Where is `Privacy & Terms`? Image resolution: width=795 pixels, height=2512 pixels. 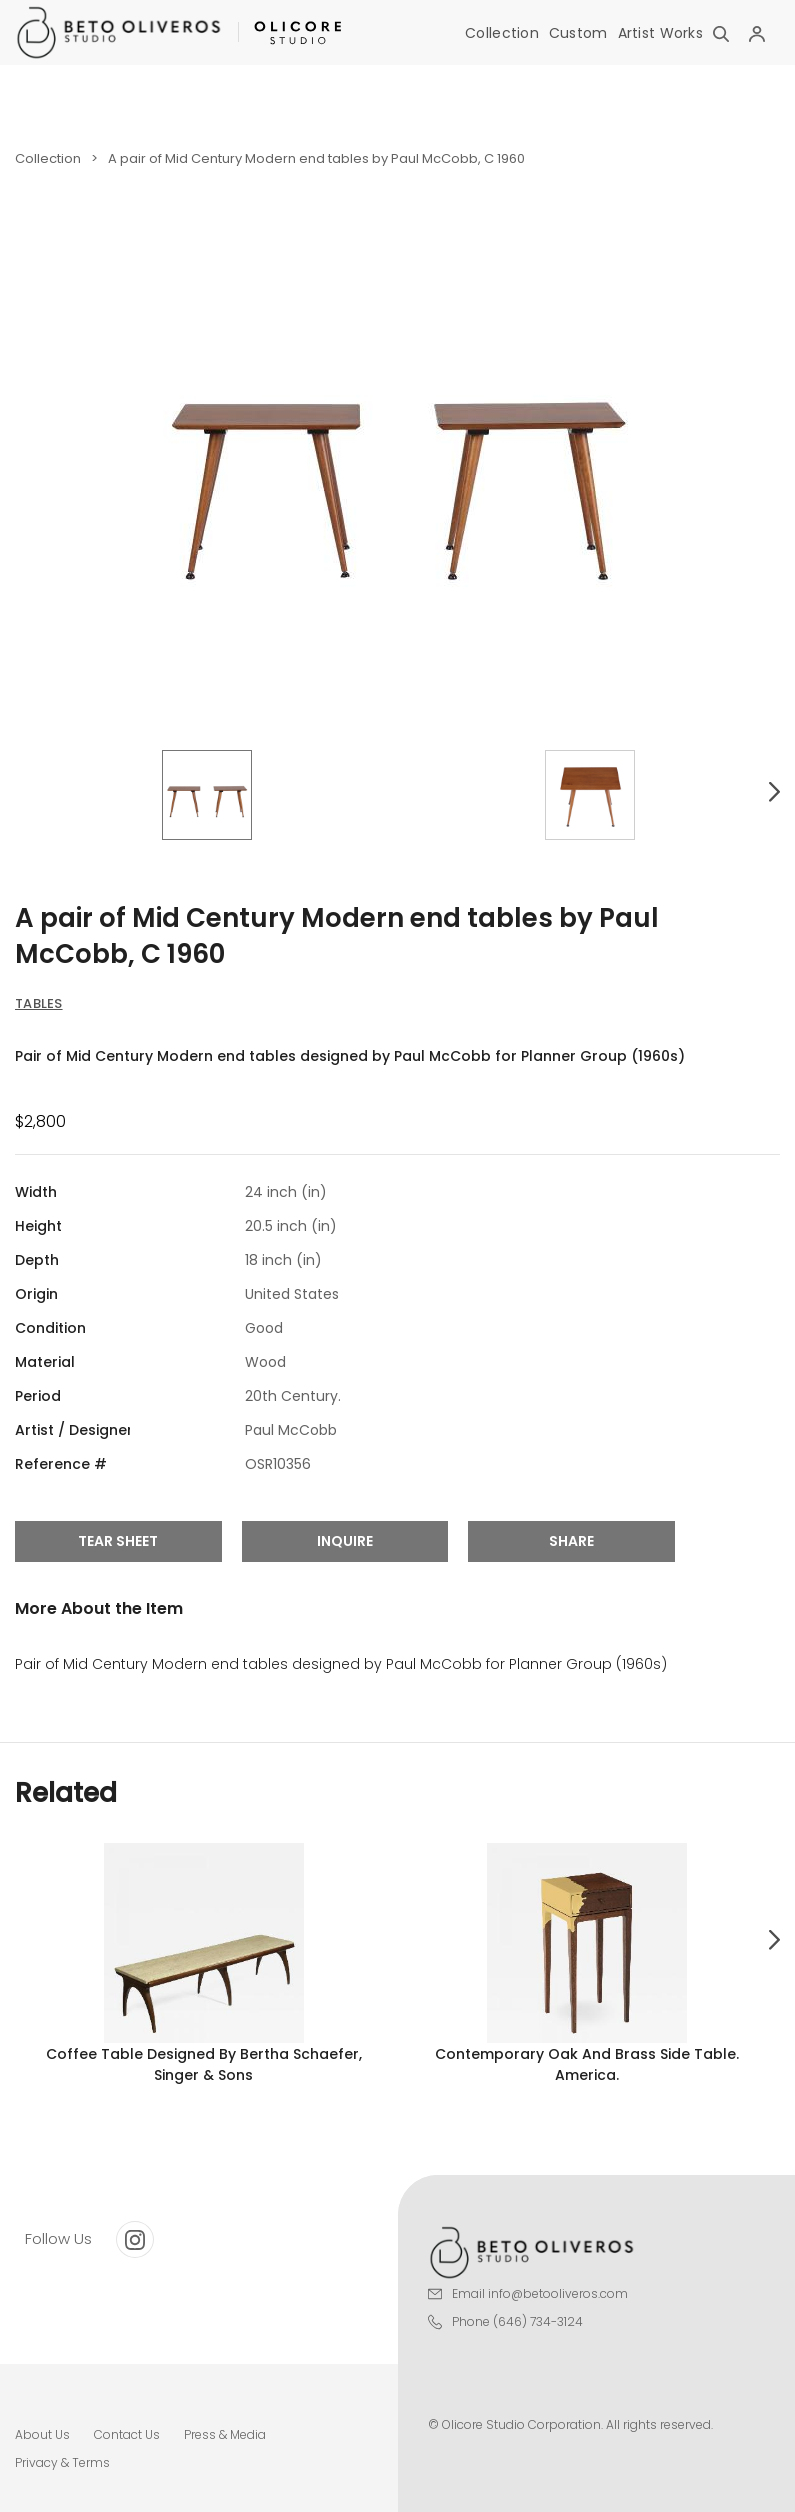
Privacy & Terms is located at coordinates (62, 2462).